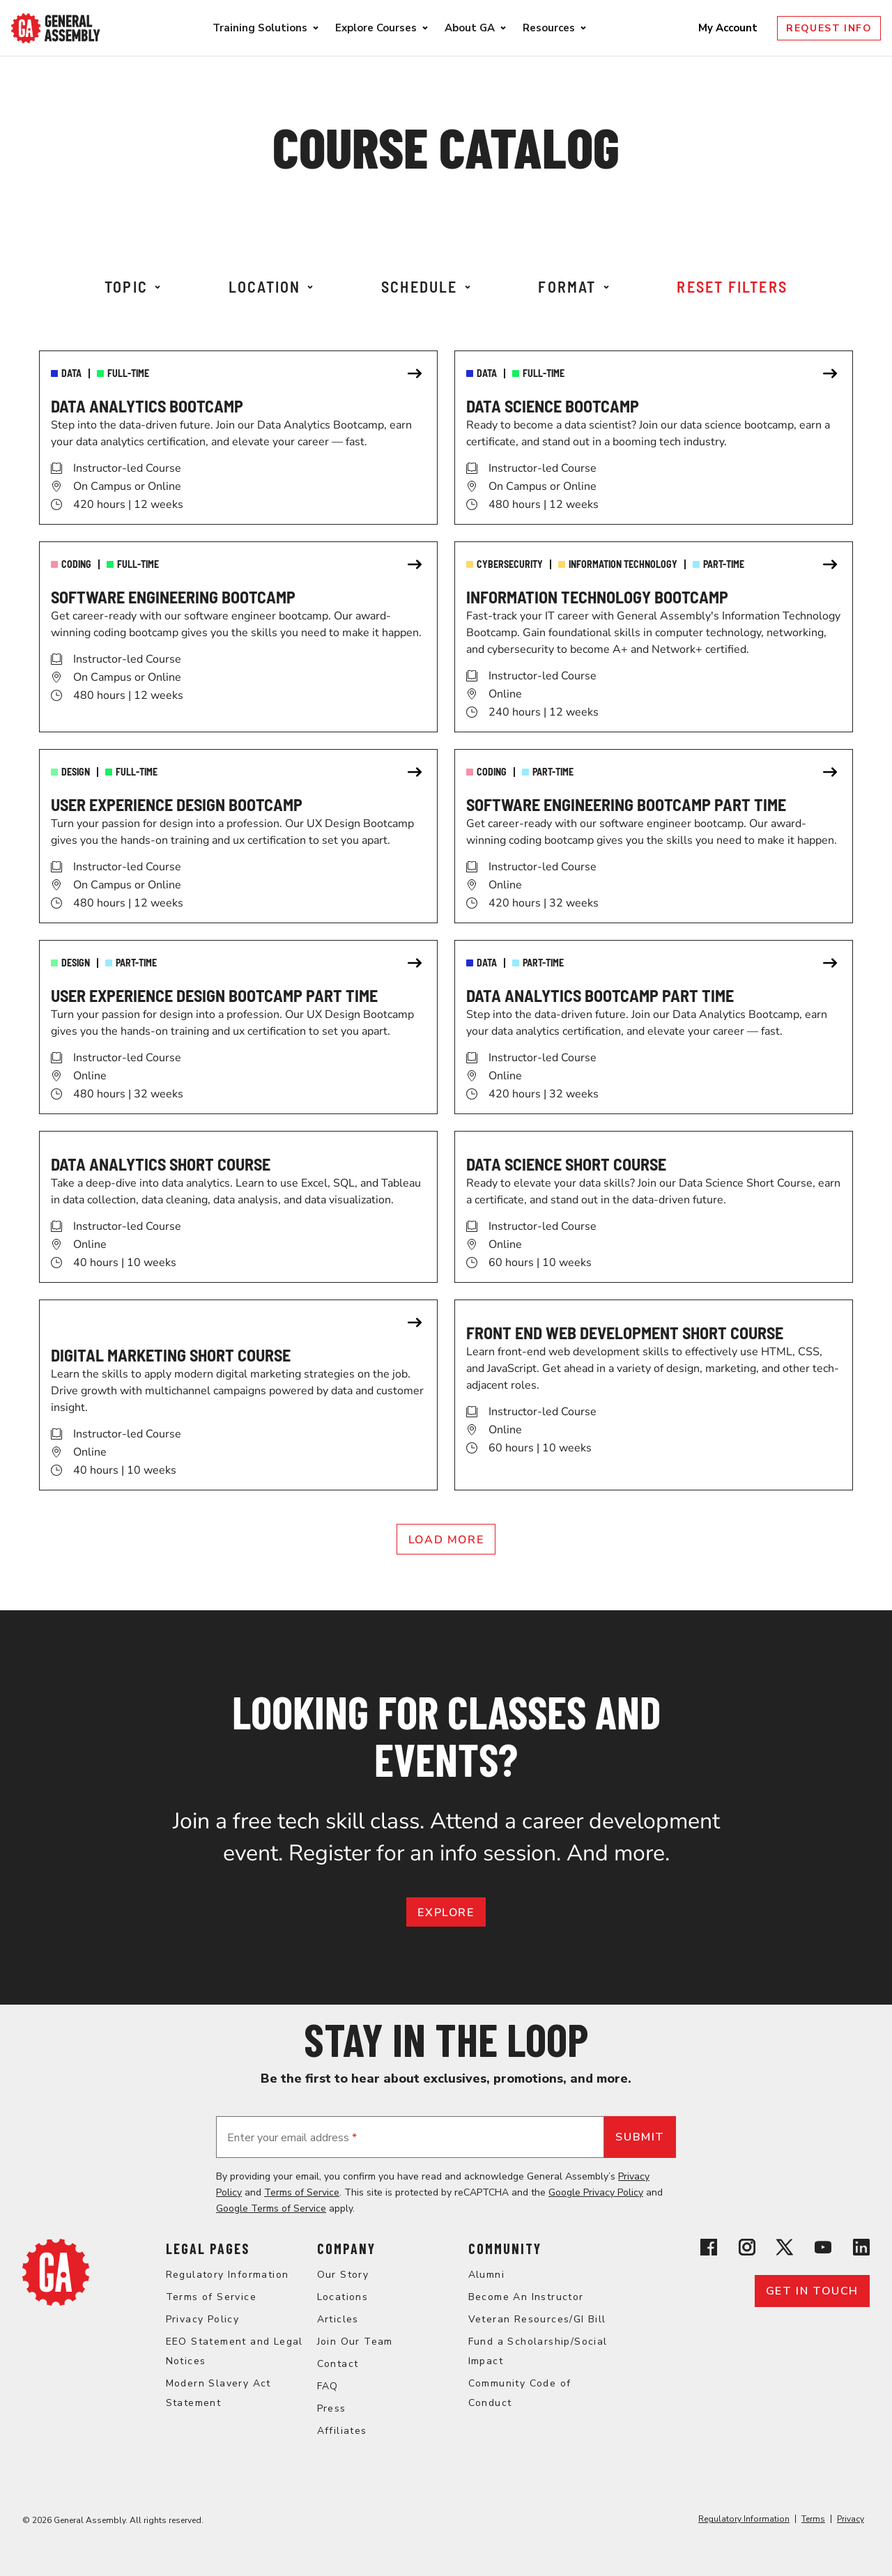 Image resolution: width=892 pixels, height=2576 pixels. Describe the element at coordinates (812, 2291) in the screenshot. I see `Get in touch` at that location.